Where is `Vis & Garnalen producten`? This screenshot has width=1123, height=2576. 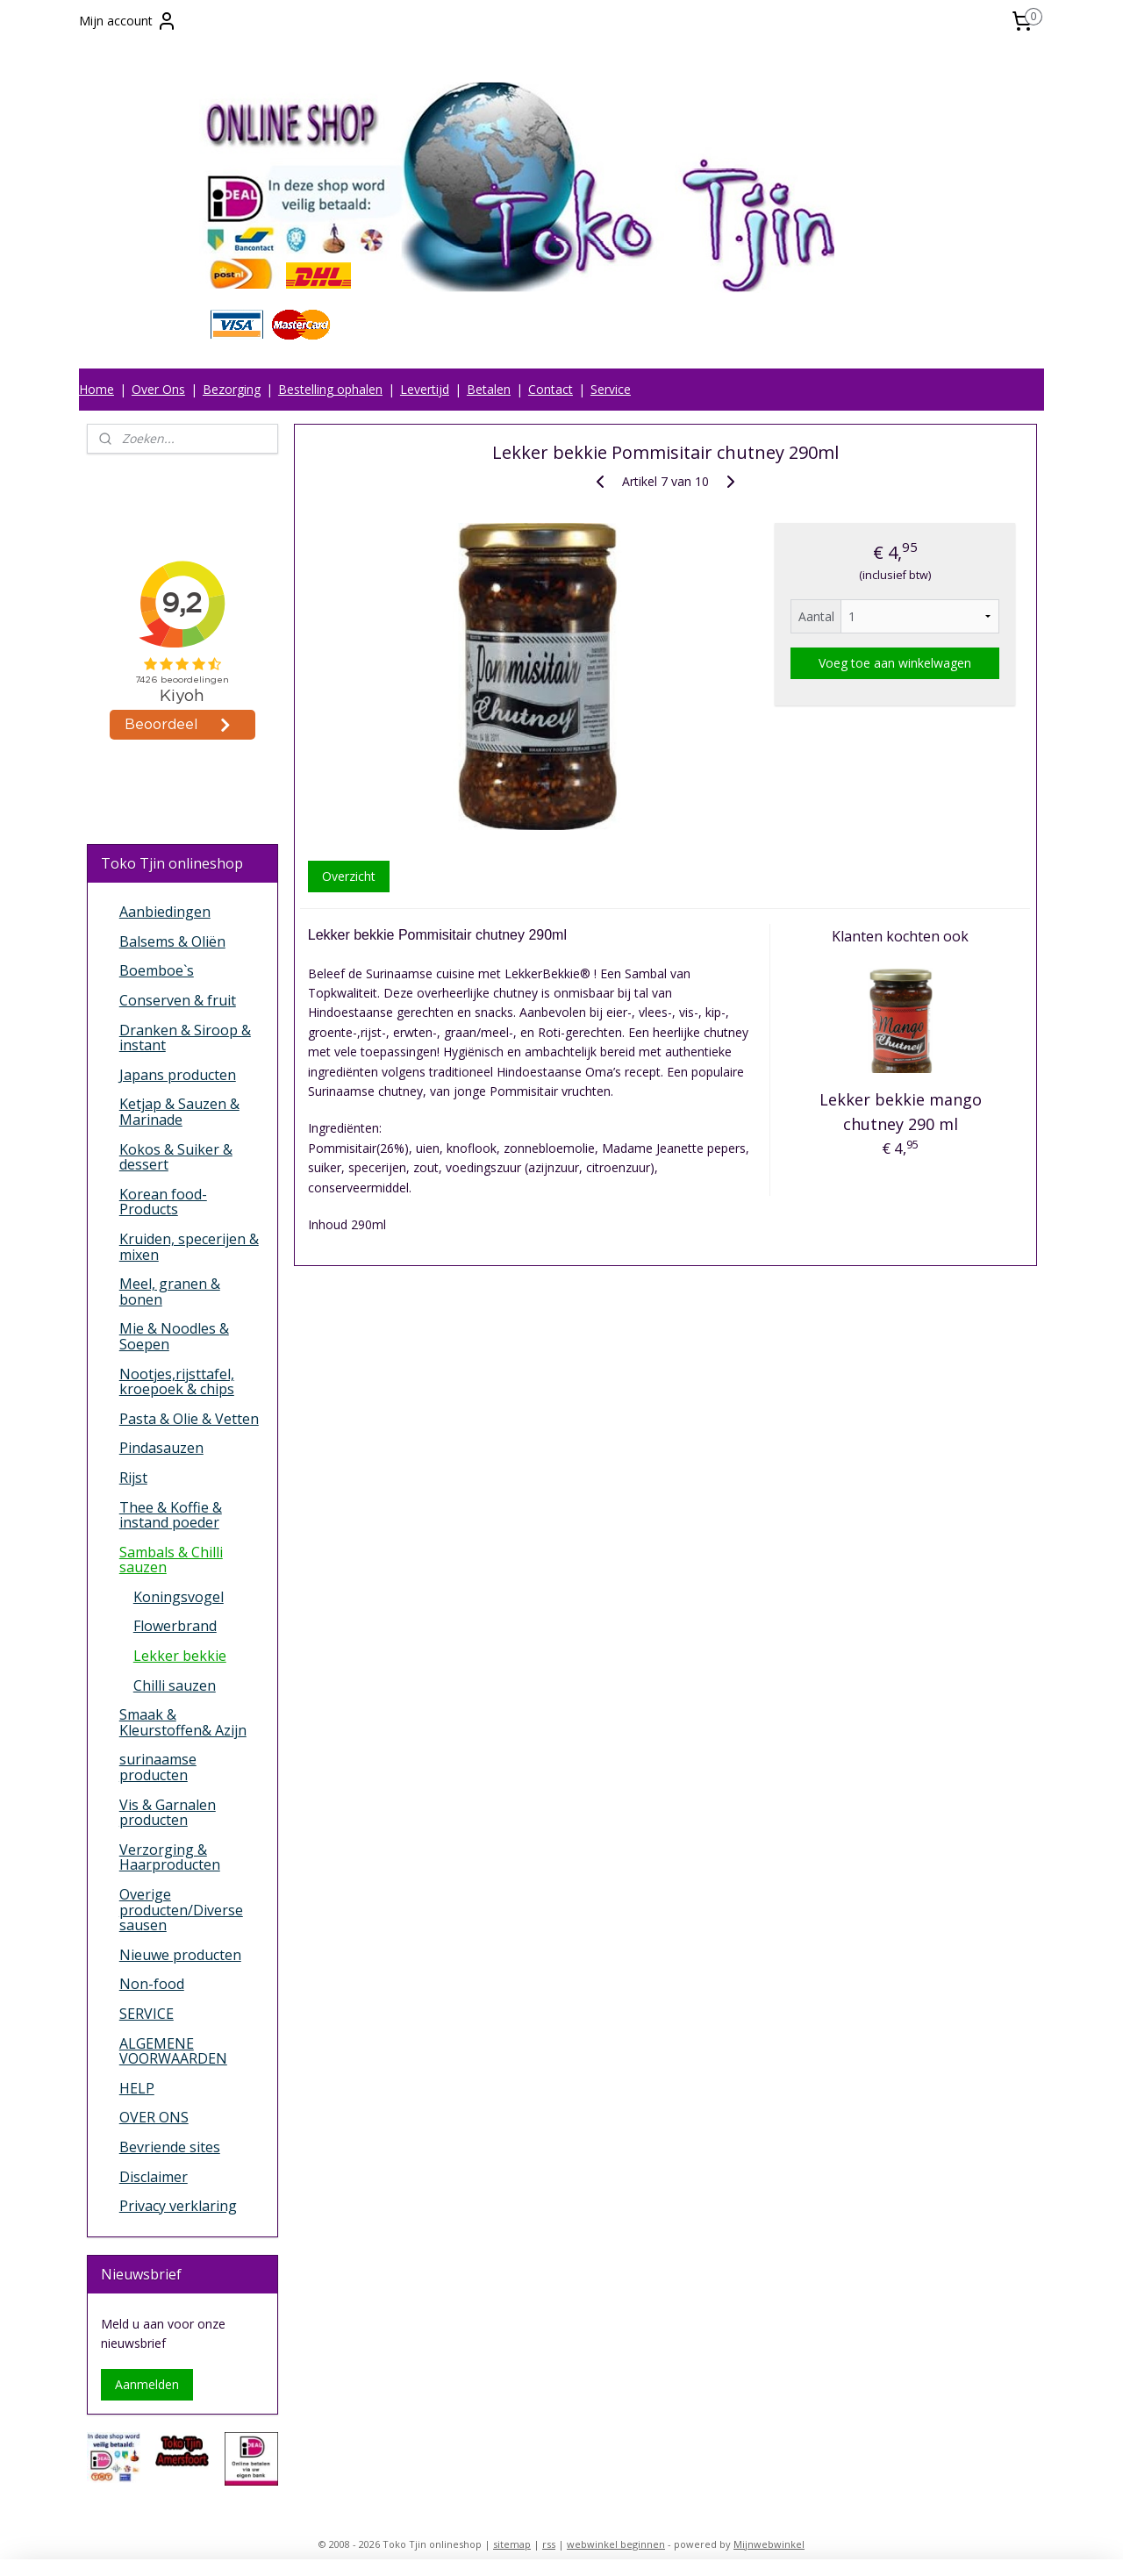 Vis & Garnalen producten is located at coordinates (167, 1812).